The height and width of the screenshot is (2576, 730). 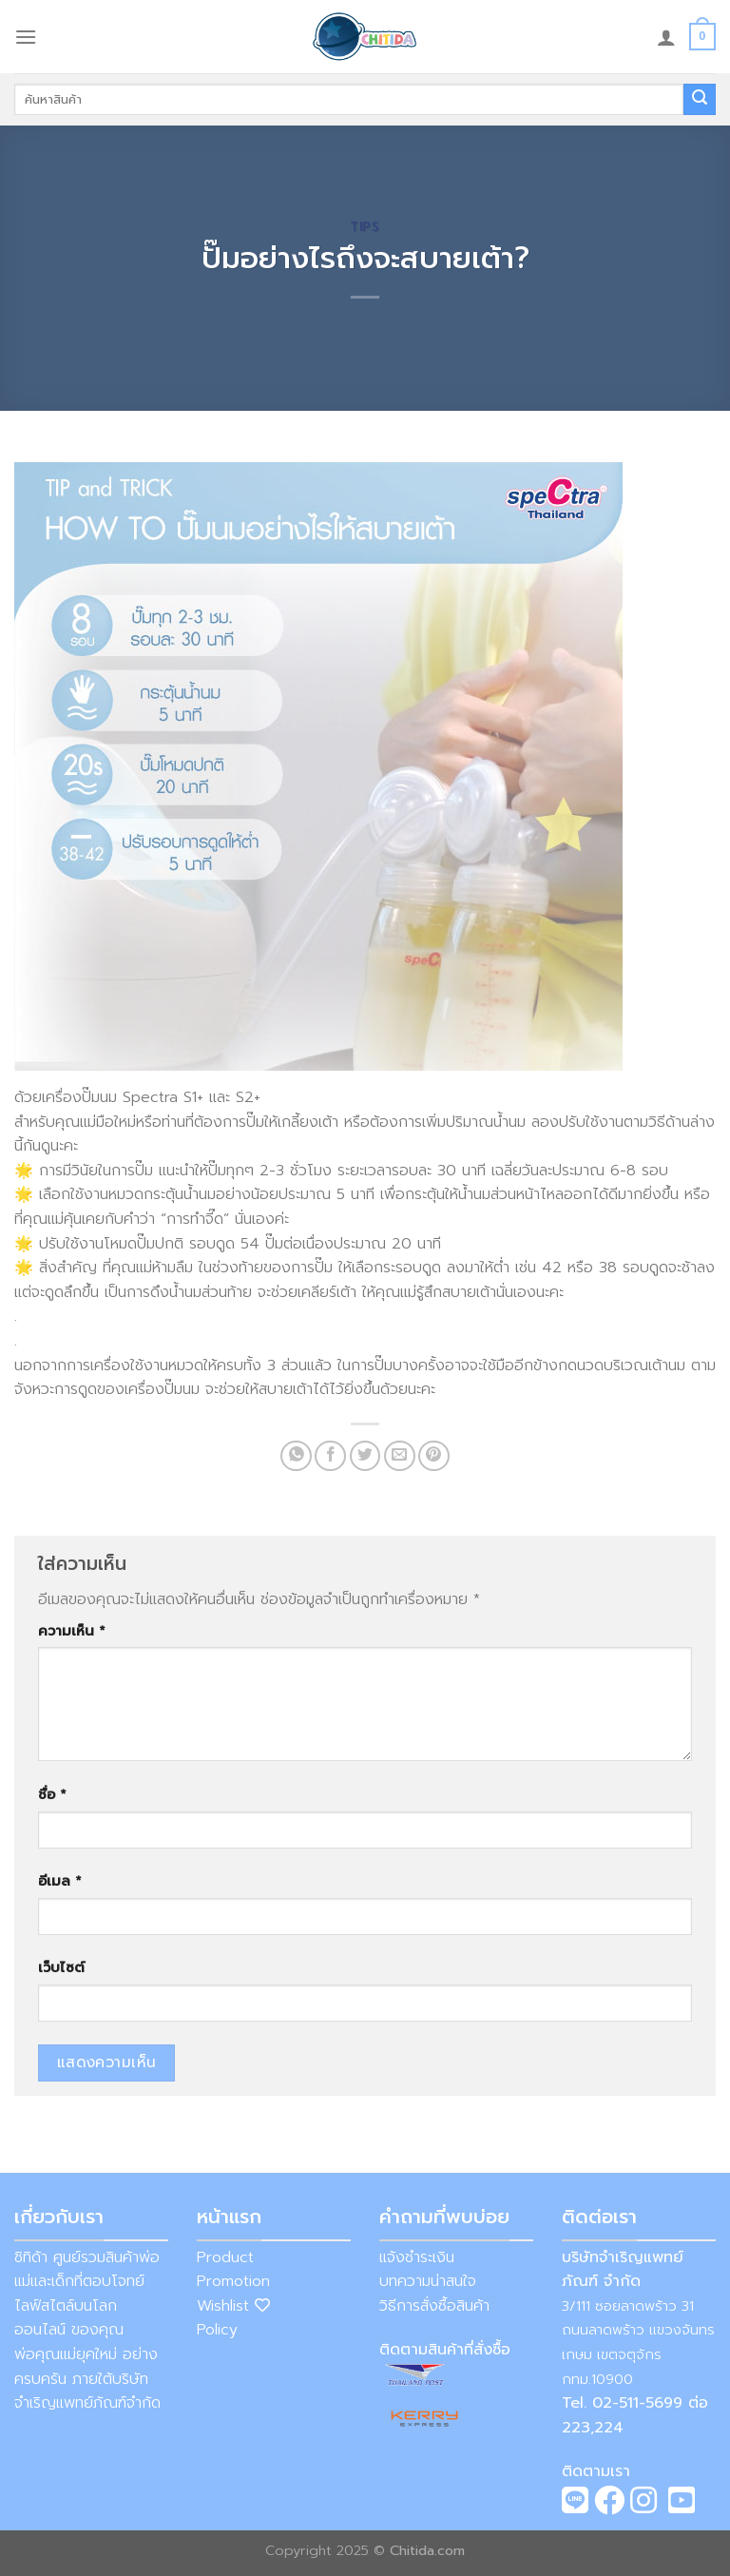 What do you see at coordinates (52, 1794) in the screenshot?
I see `ชื่อ` at bounding box center [52, 1794].